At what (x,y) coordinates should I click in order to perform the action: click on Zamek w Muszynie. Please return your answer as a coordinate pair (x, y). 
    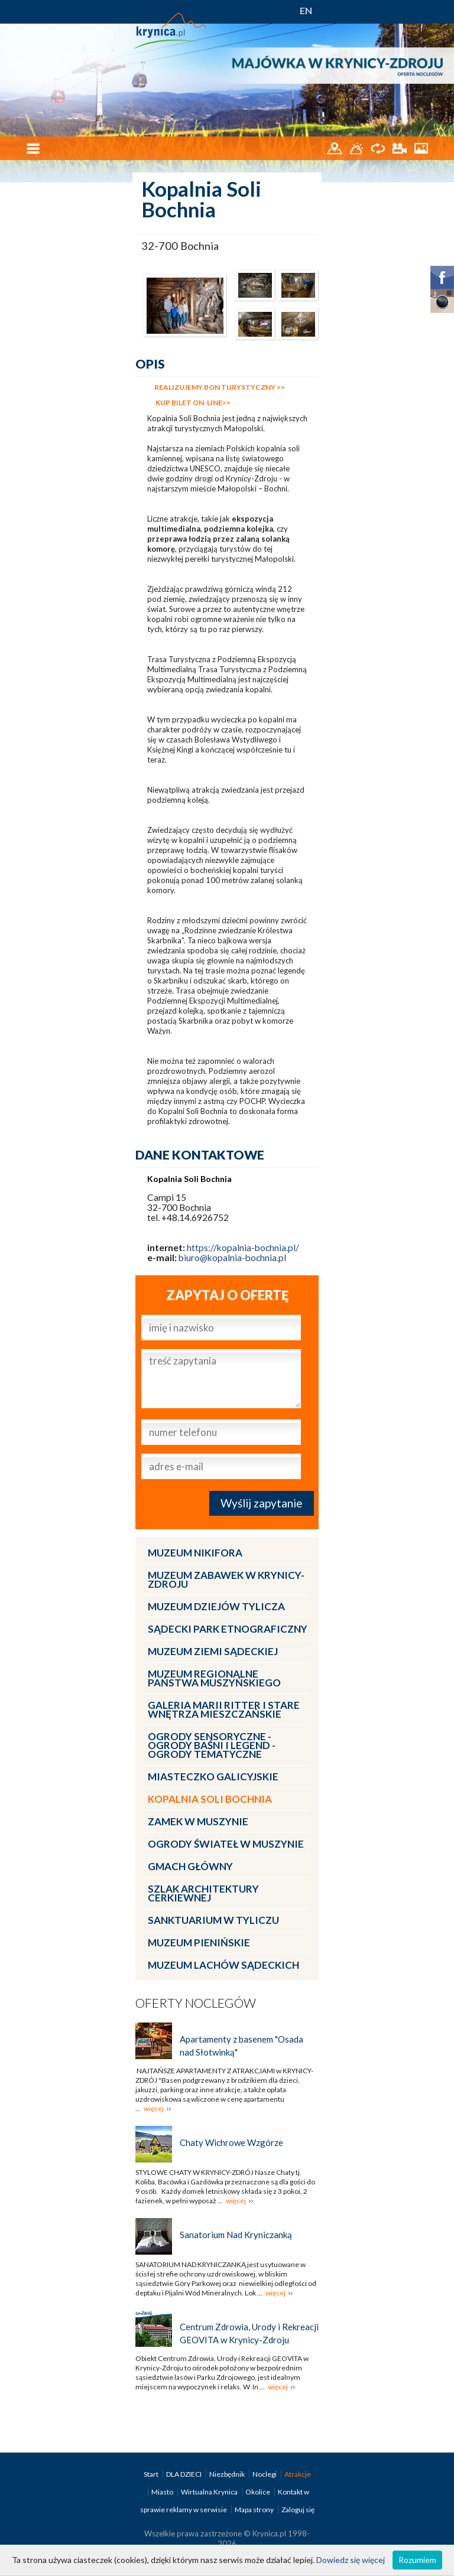
    Looking at the image, I should click on (198, 1821).